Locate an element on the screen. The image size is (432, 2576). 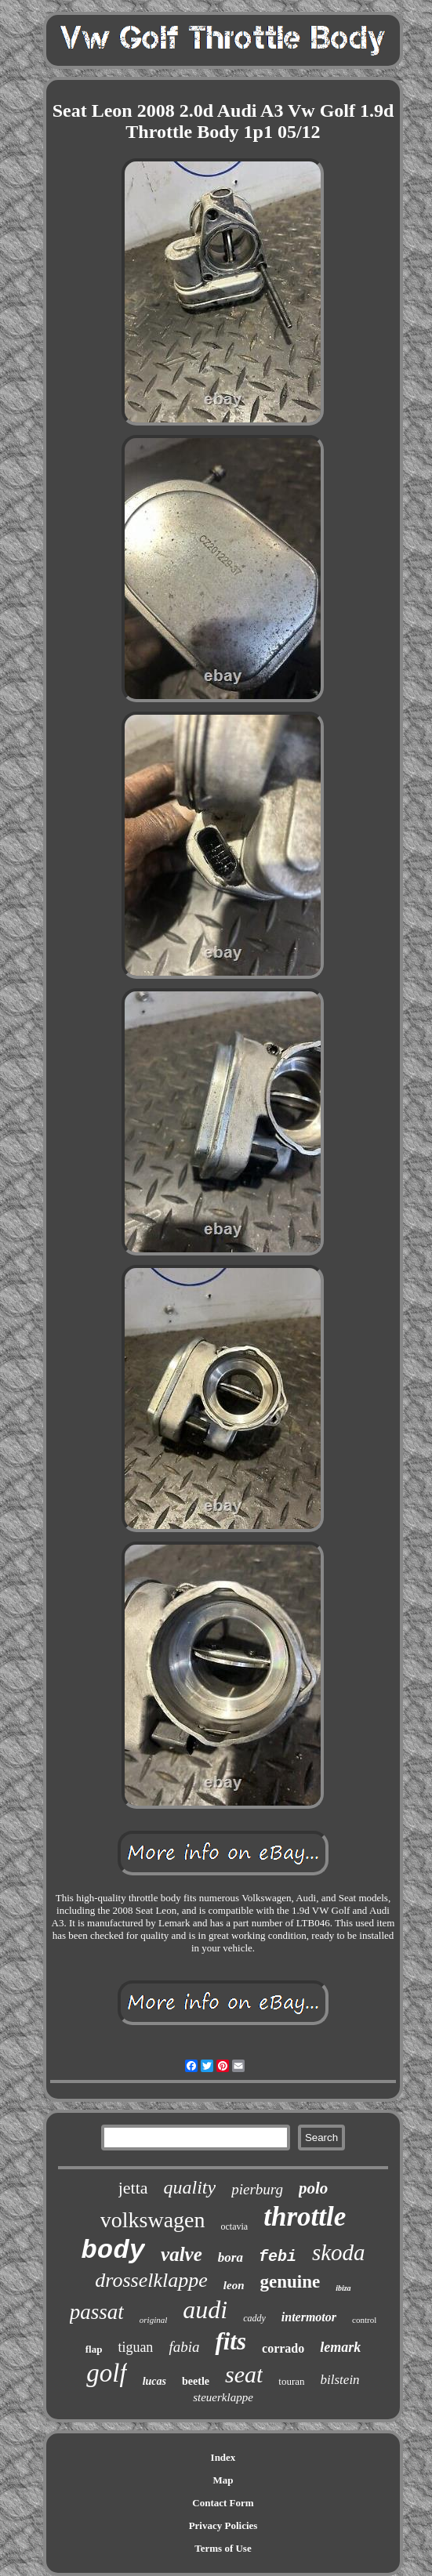
drosselklappe is located at coordinates (151, 2280).